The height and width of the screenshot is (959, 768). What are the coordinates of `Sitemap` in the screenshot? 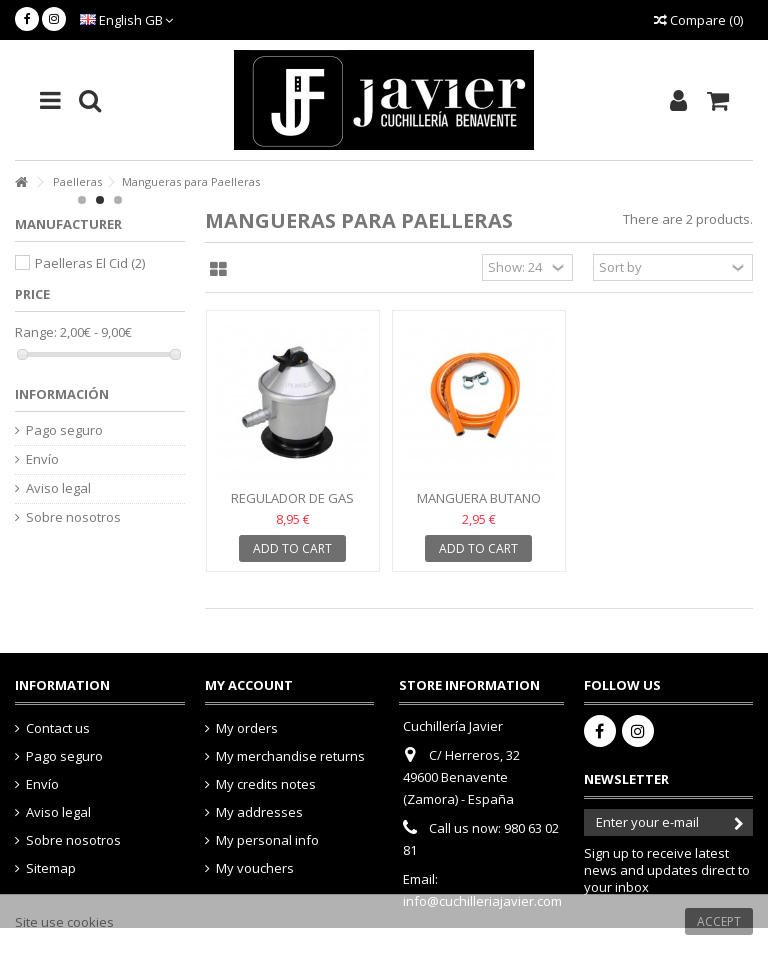 It's located at (51, 868).